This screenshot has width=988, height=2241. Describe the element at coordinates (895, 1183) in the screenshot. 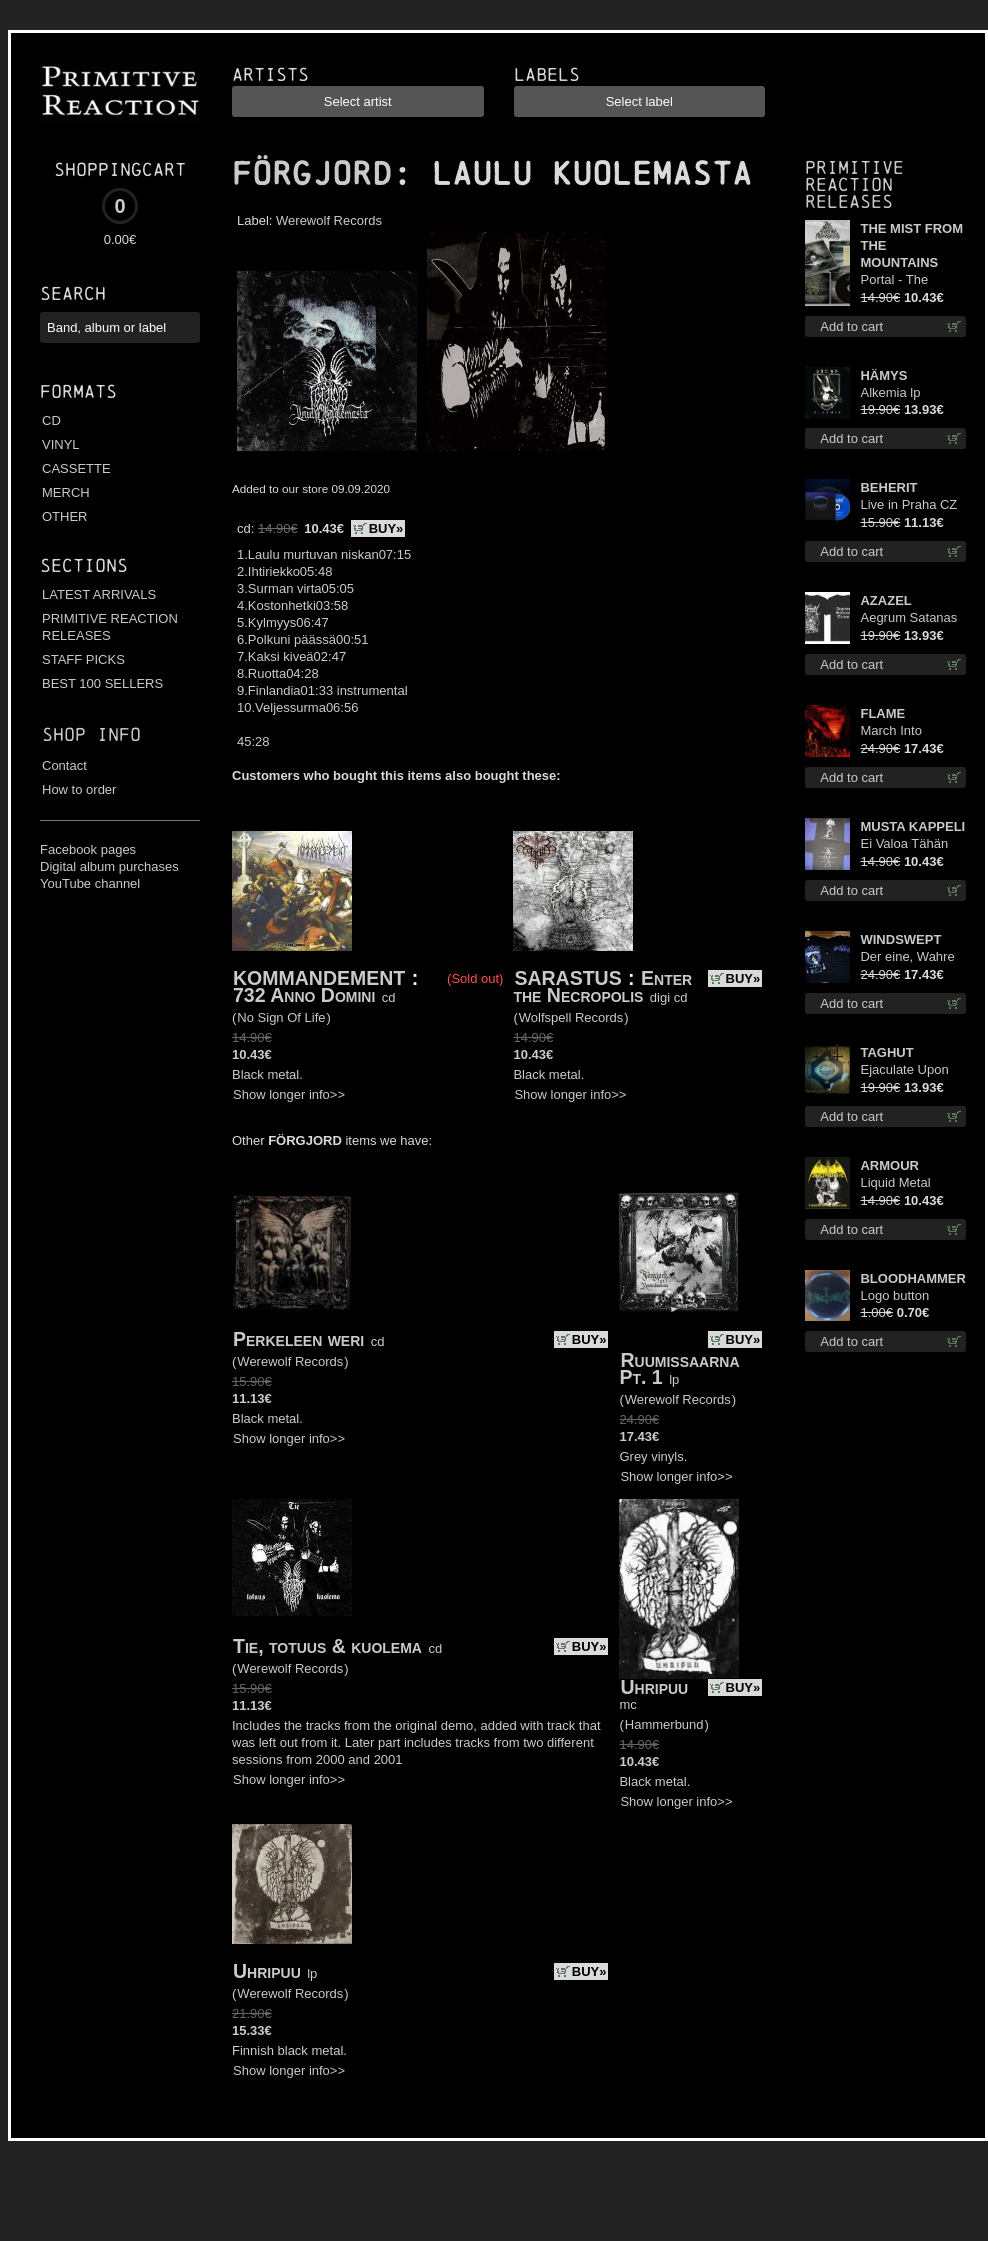

I see `Liquid Metal Decade cd` at that location.